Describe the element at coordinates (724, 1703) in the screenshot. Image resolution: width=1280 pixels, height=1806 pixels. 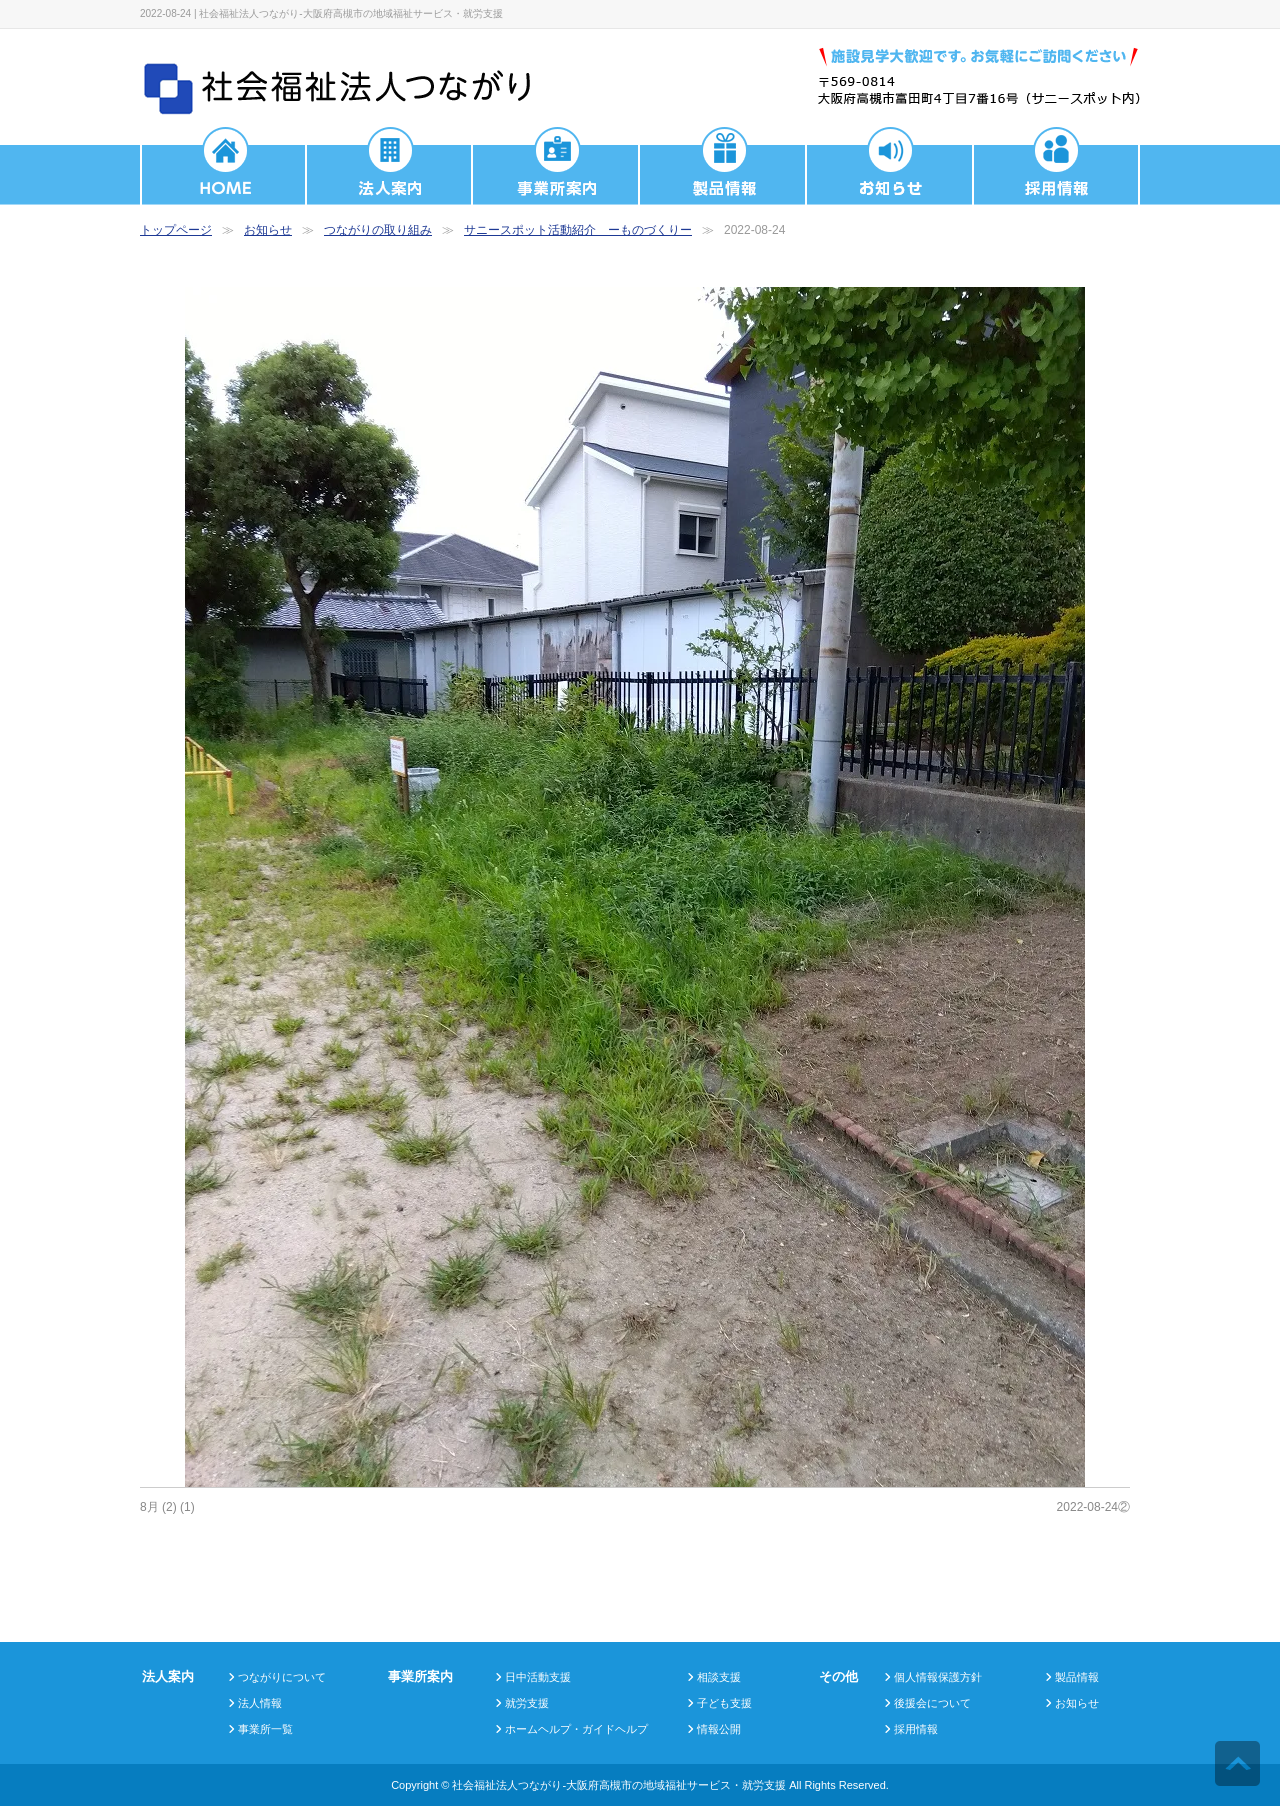
I see `子ども支援` at that location.